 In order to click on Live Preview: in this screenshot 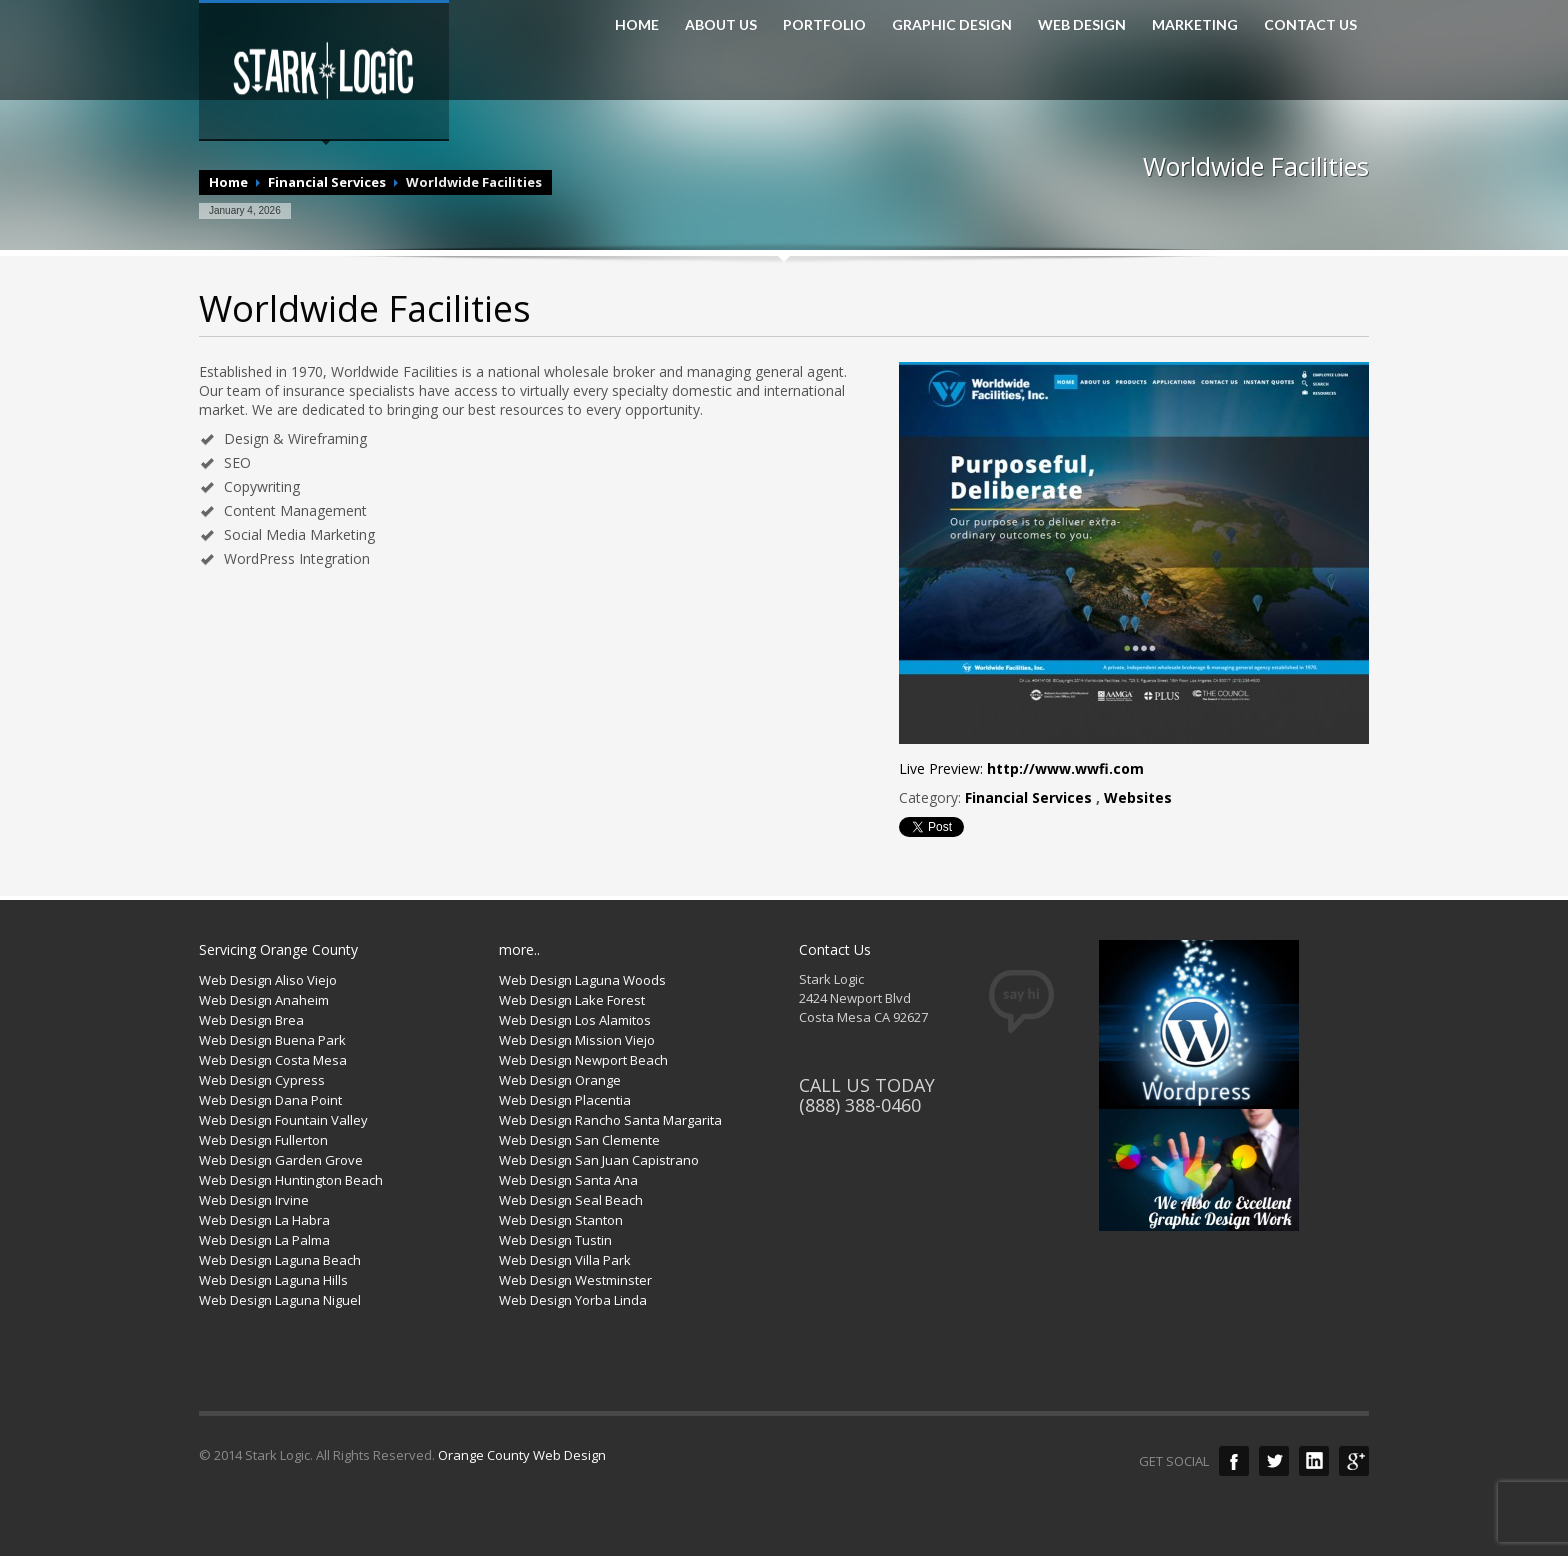, I will do `click(1021, 768)`.